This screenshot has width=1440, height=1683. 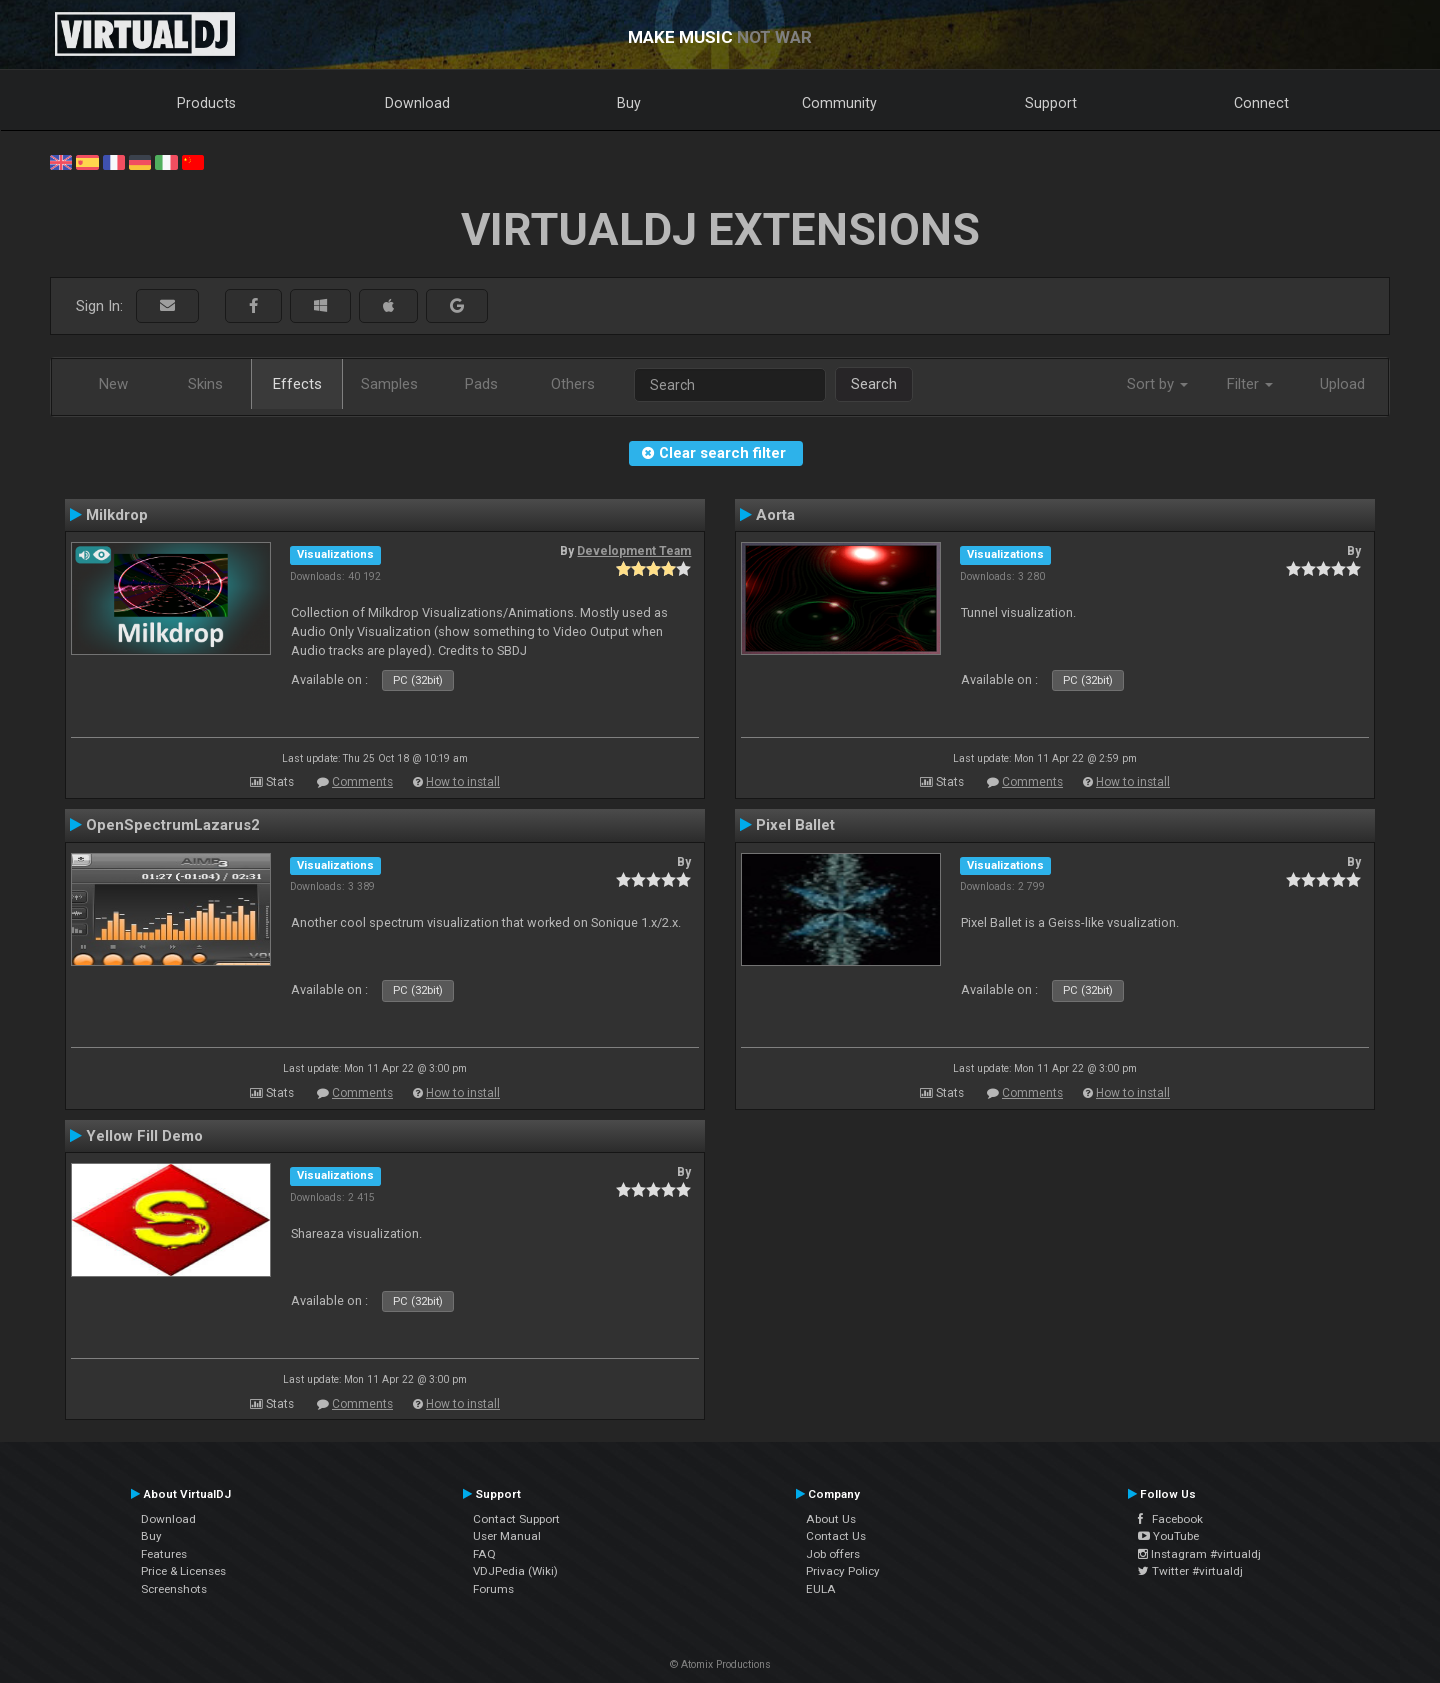 What do you see at coordinates (173, 825) in the screenshot?
I see `OpenSpectrumLazarus2` at bounding box center [173, 825].